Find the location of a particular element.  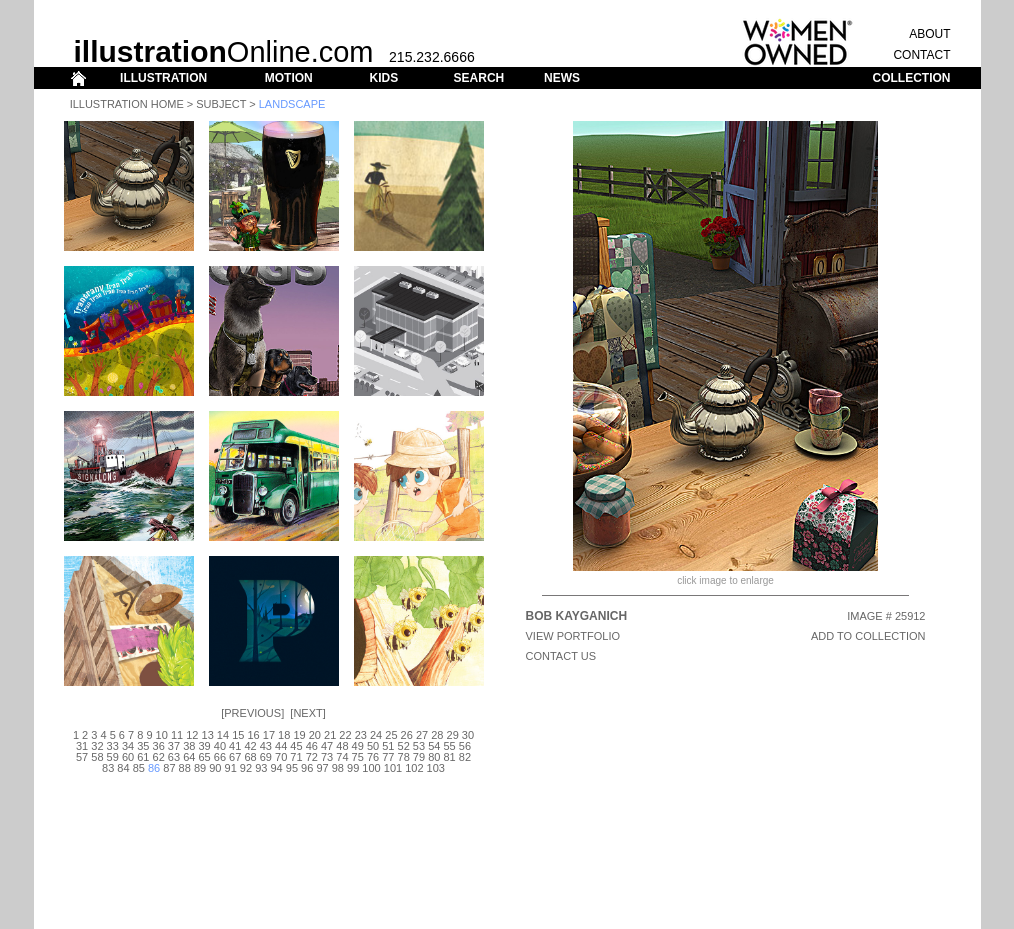

92 is located at coordinates (246, 768).